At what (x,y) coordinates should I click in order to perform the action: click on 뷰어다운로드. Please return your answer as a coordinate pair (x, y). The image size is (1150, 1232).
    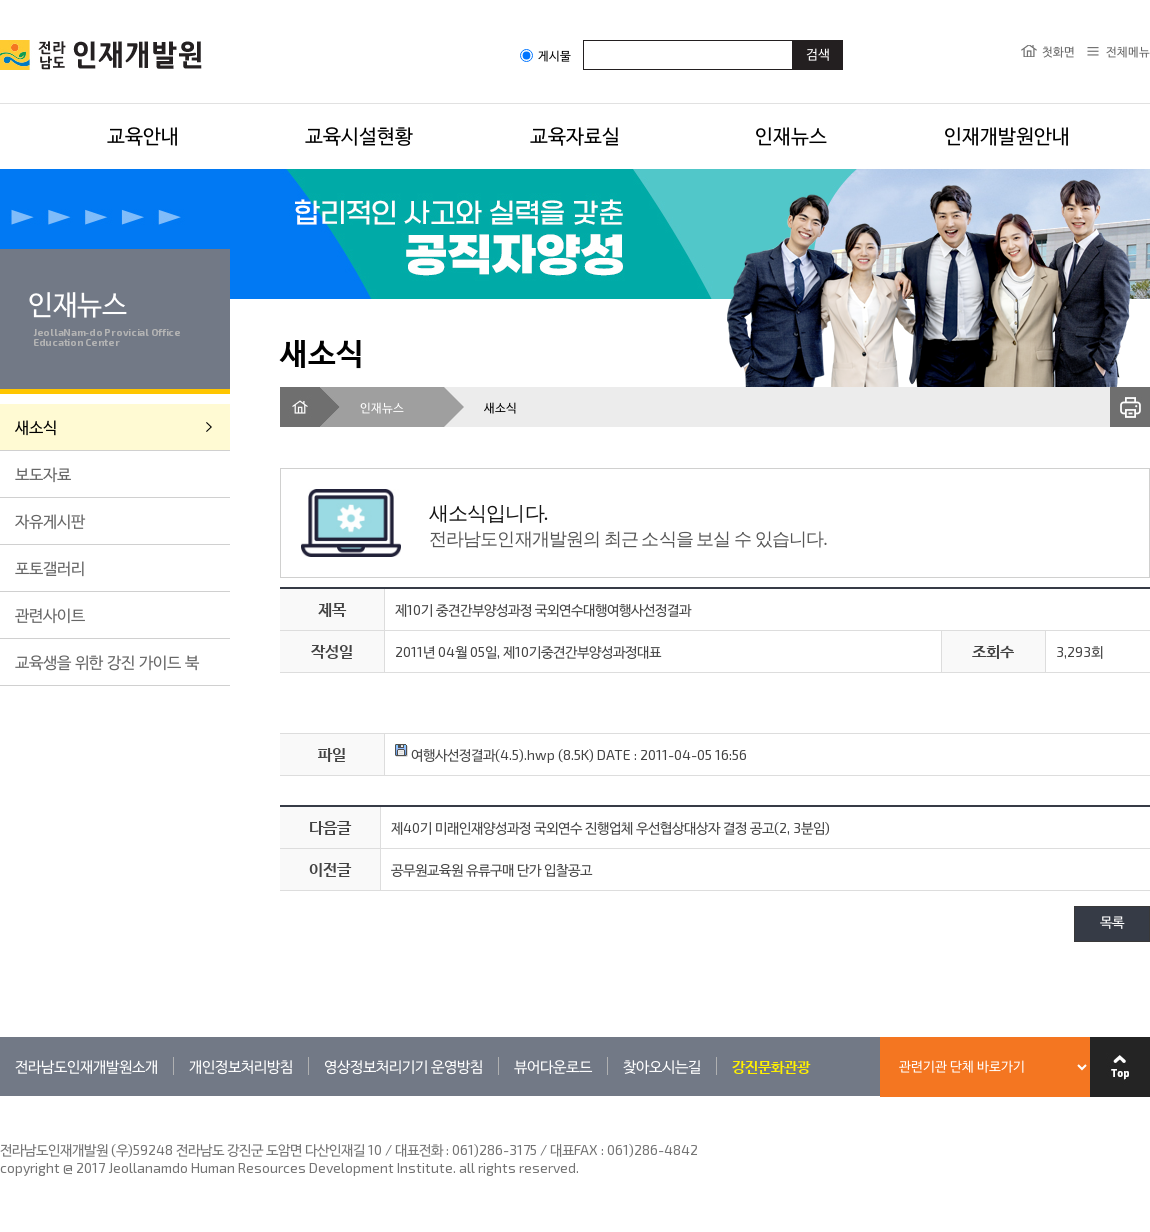
    Looking at the image, I should click on (553, 1066).